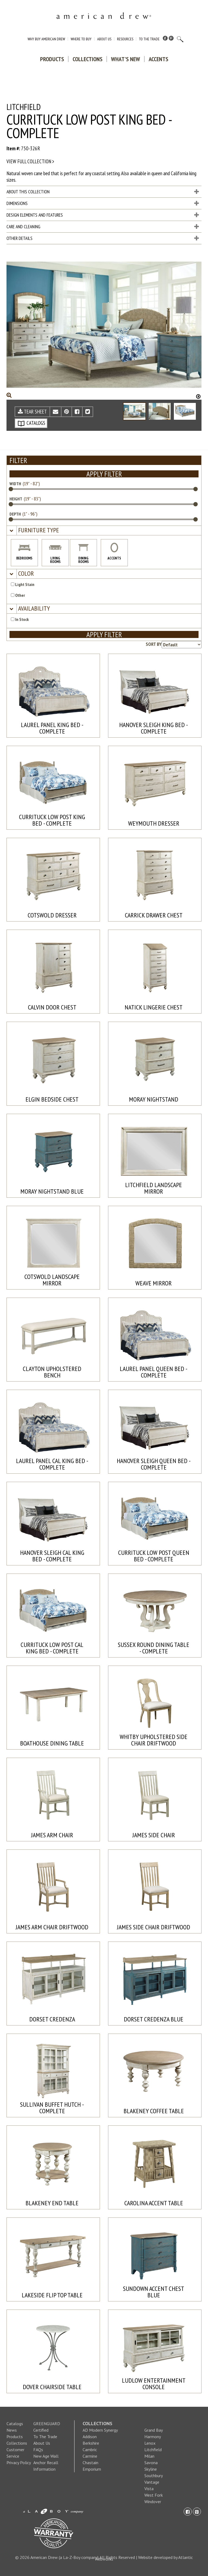 Image resolution: width=208 pixels, height=2576 pixels. Describe the element at coordinates (102, 238) in the screenshot. I see `Other Details` at that location.